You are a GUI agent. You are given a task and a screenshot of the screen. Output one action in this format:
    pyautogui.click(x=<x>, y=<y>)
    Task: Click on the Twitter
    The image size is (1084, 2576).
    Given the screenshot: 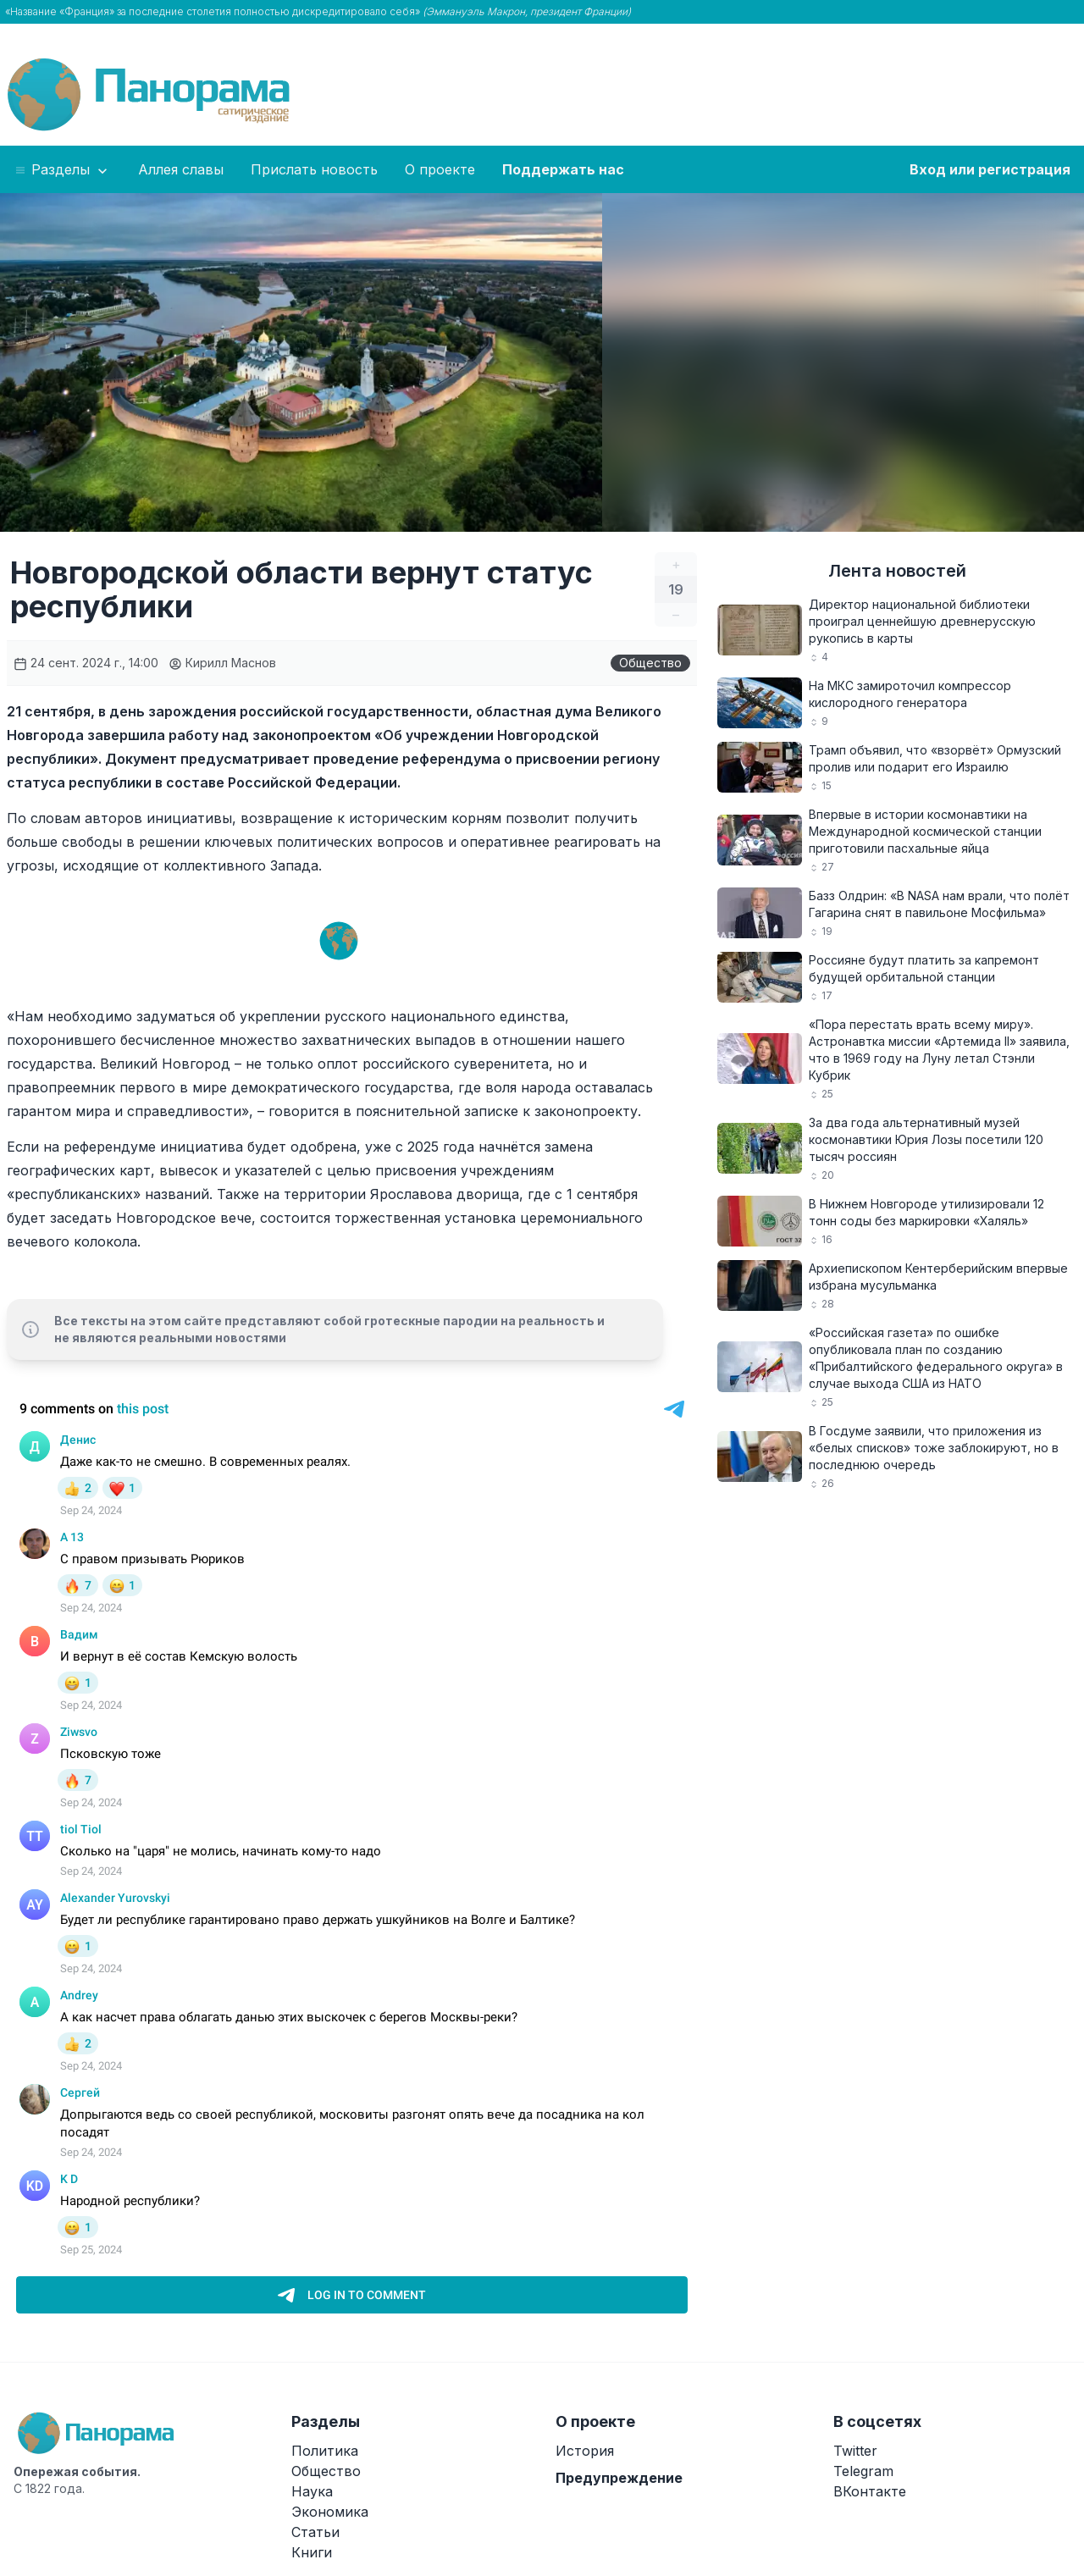 What is the action you would take?
    pyautogui.click(x=855, y=2450)
    